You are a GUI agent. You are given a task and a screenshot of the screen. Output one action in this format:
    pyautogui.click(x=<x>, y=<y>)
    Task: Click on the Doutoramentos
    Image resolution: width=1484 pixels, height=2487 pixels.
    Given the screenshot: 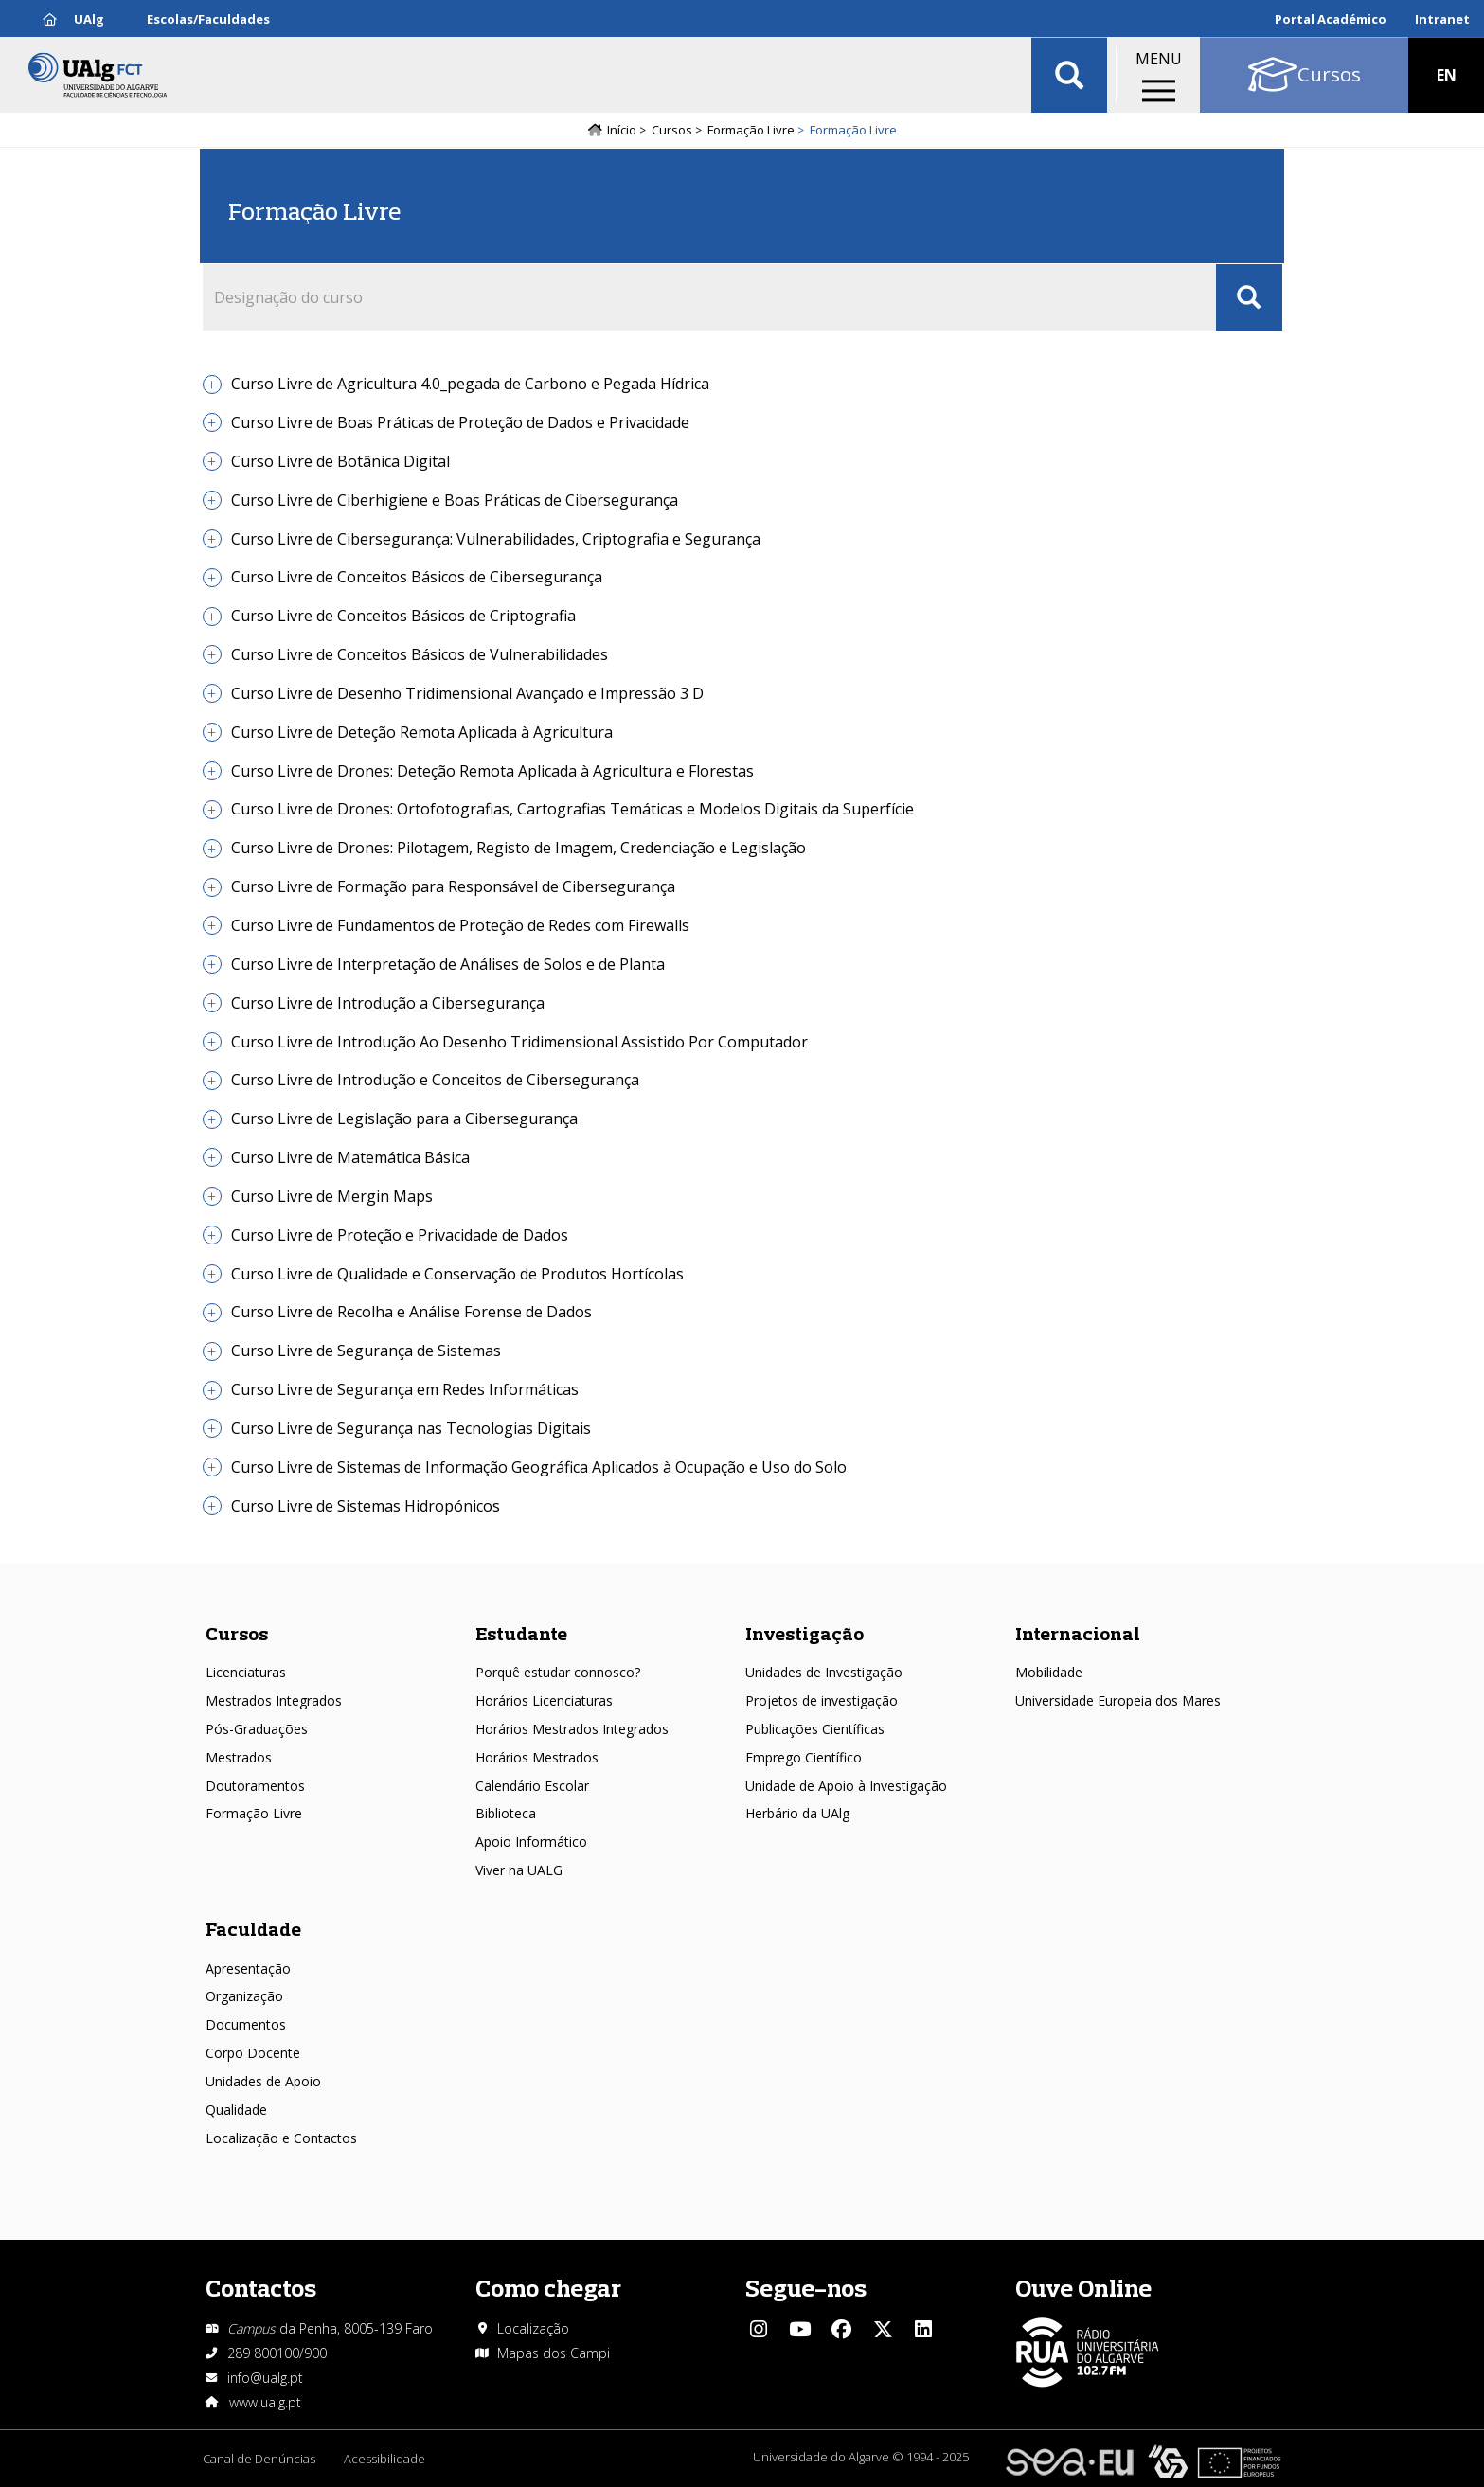 What is the action you would take?
    pyautogui.click(x=255, y=1786)
    